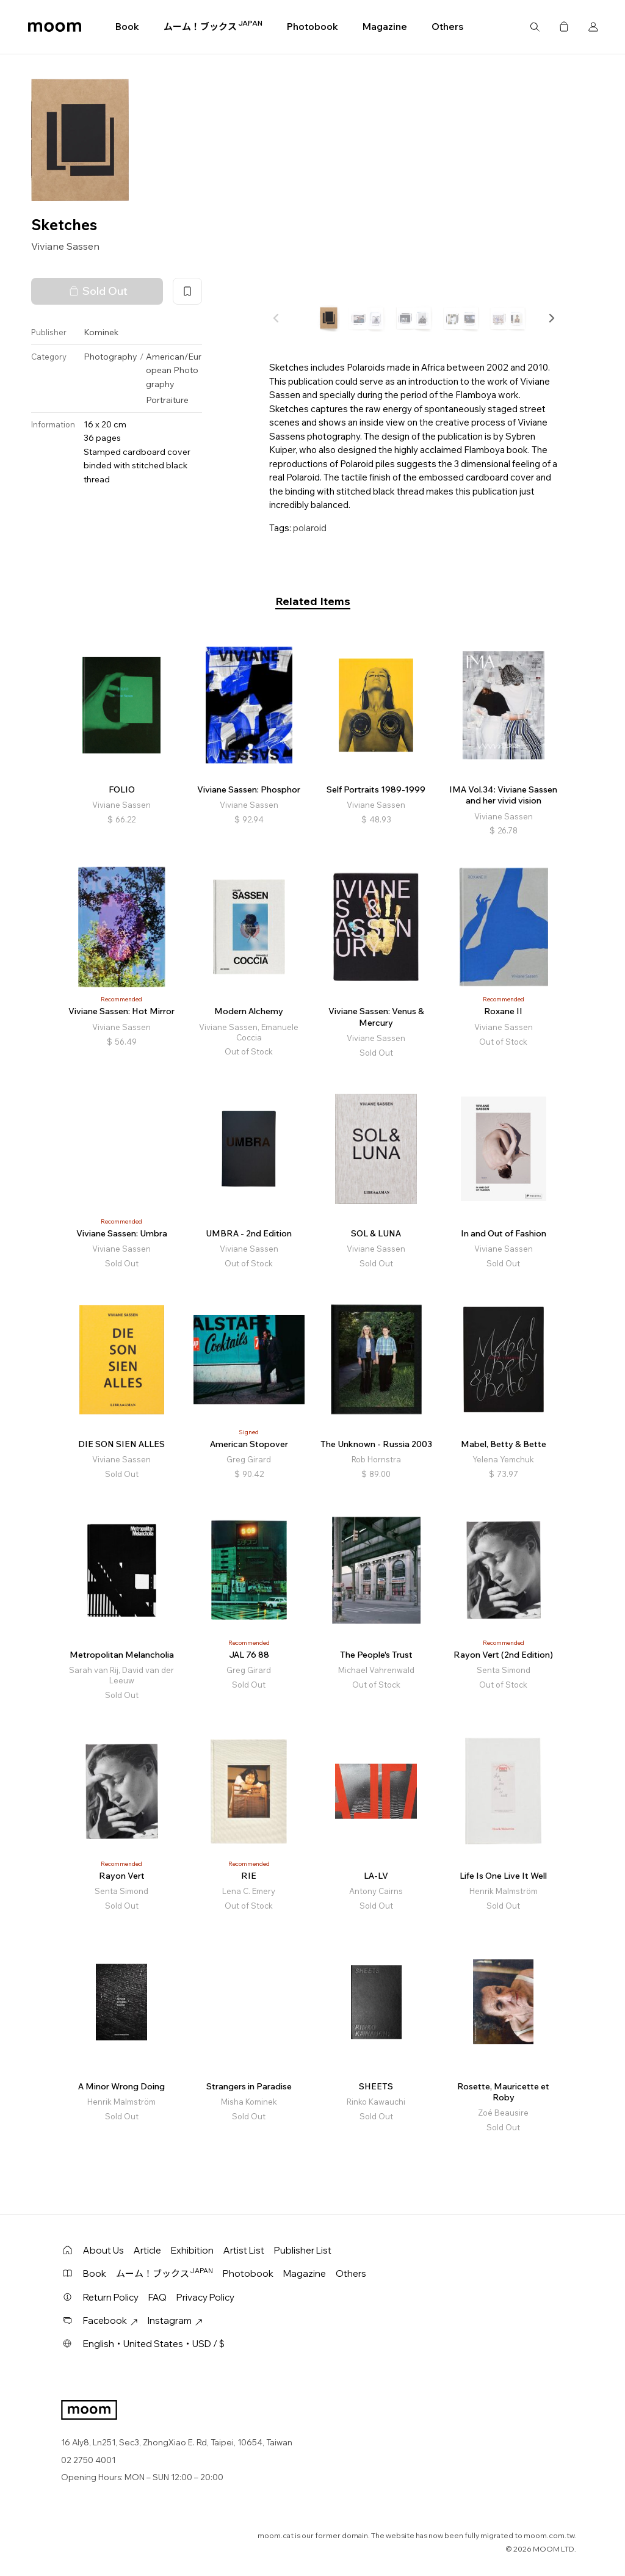  Describe the element at coordinates (205, 2297) in the screenshot. I see `Privacy Policy` at that location.